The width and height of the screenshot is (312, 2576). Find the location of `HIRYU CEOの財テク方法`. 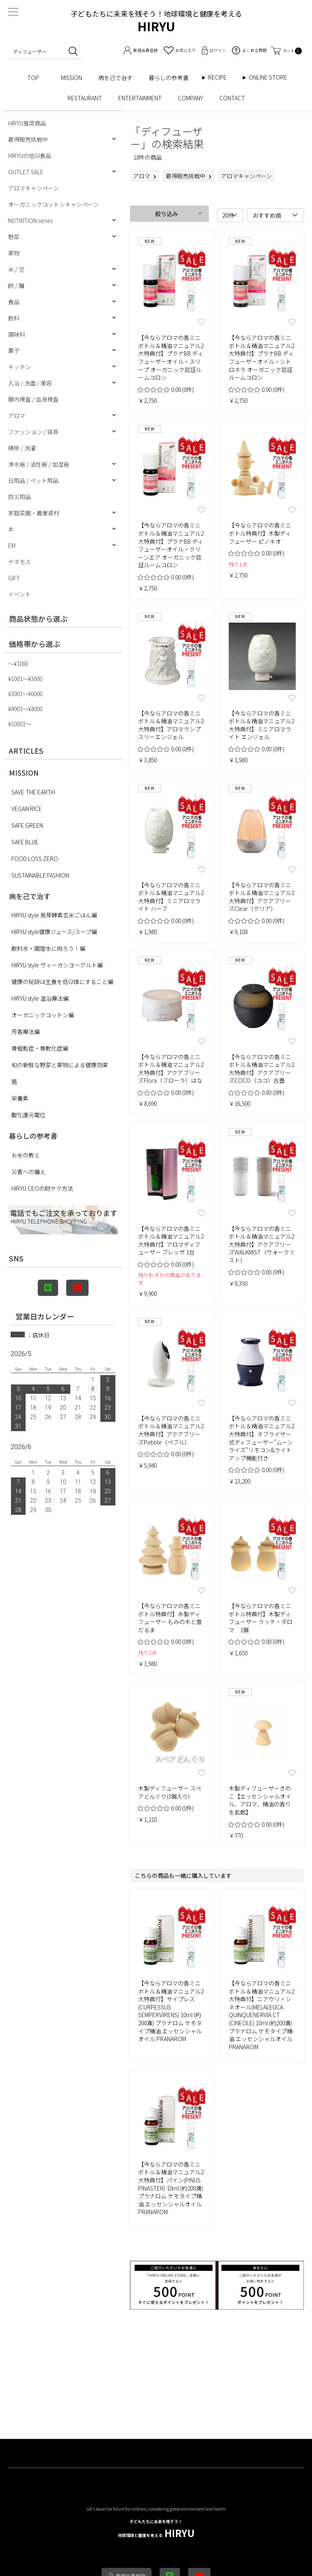

HIRYU CEOの財テク方法 is located at coordinates (42, 1188).